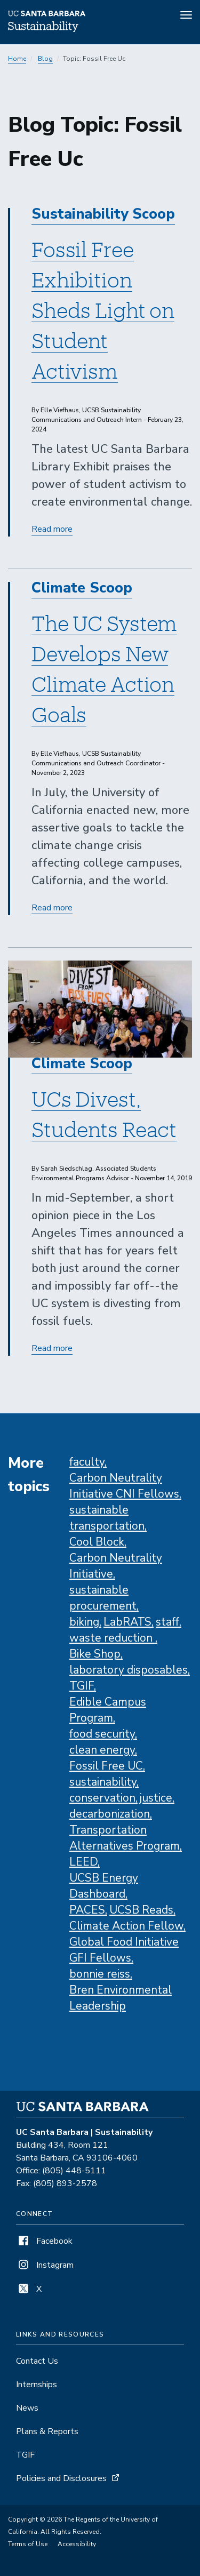 This screenshot has height=2576, width=200. Describe the element at coordinates (17, 58) in the screenshot. I see `Home` at that location.